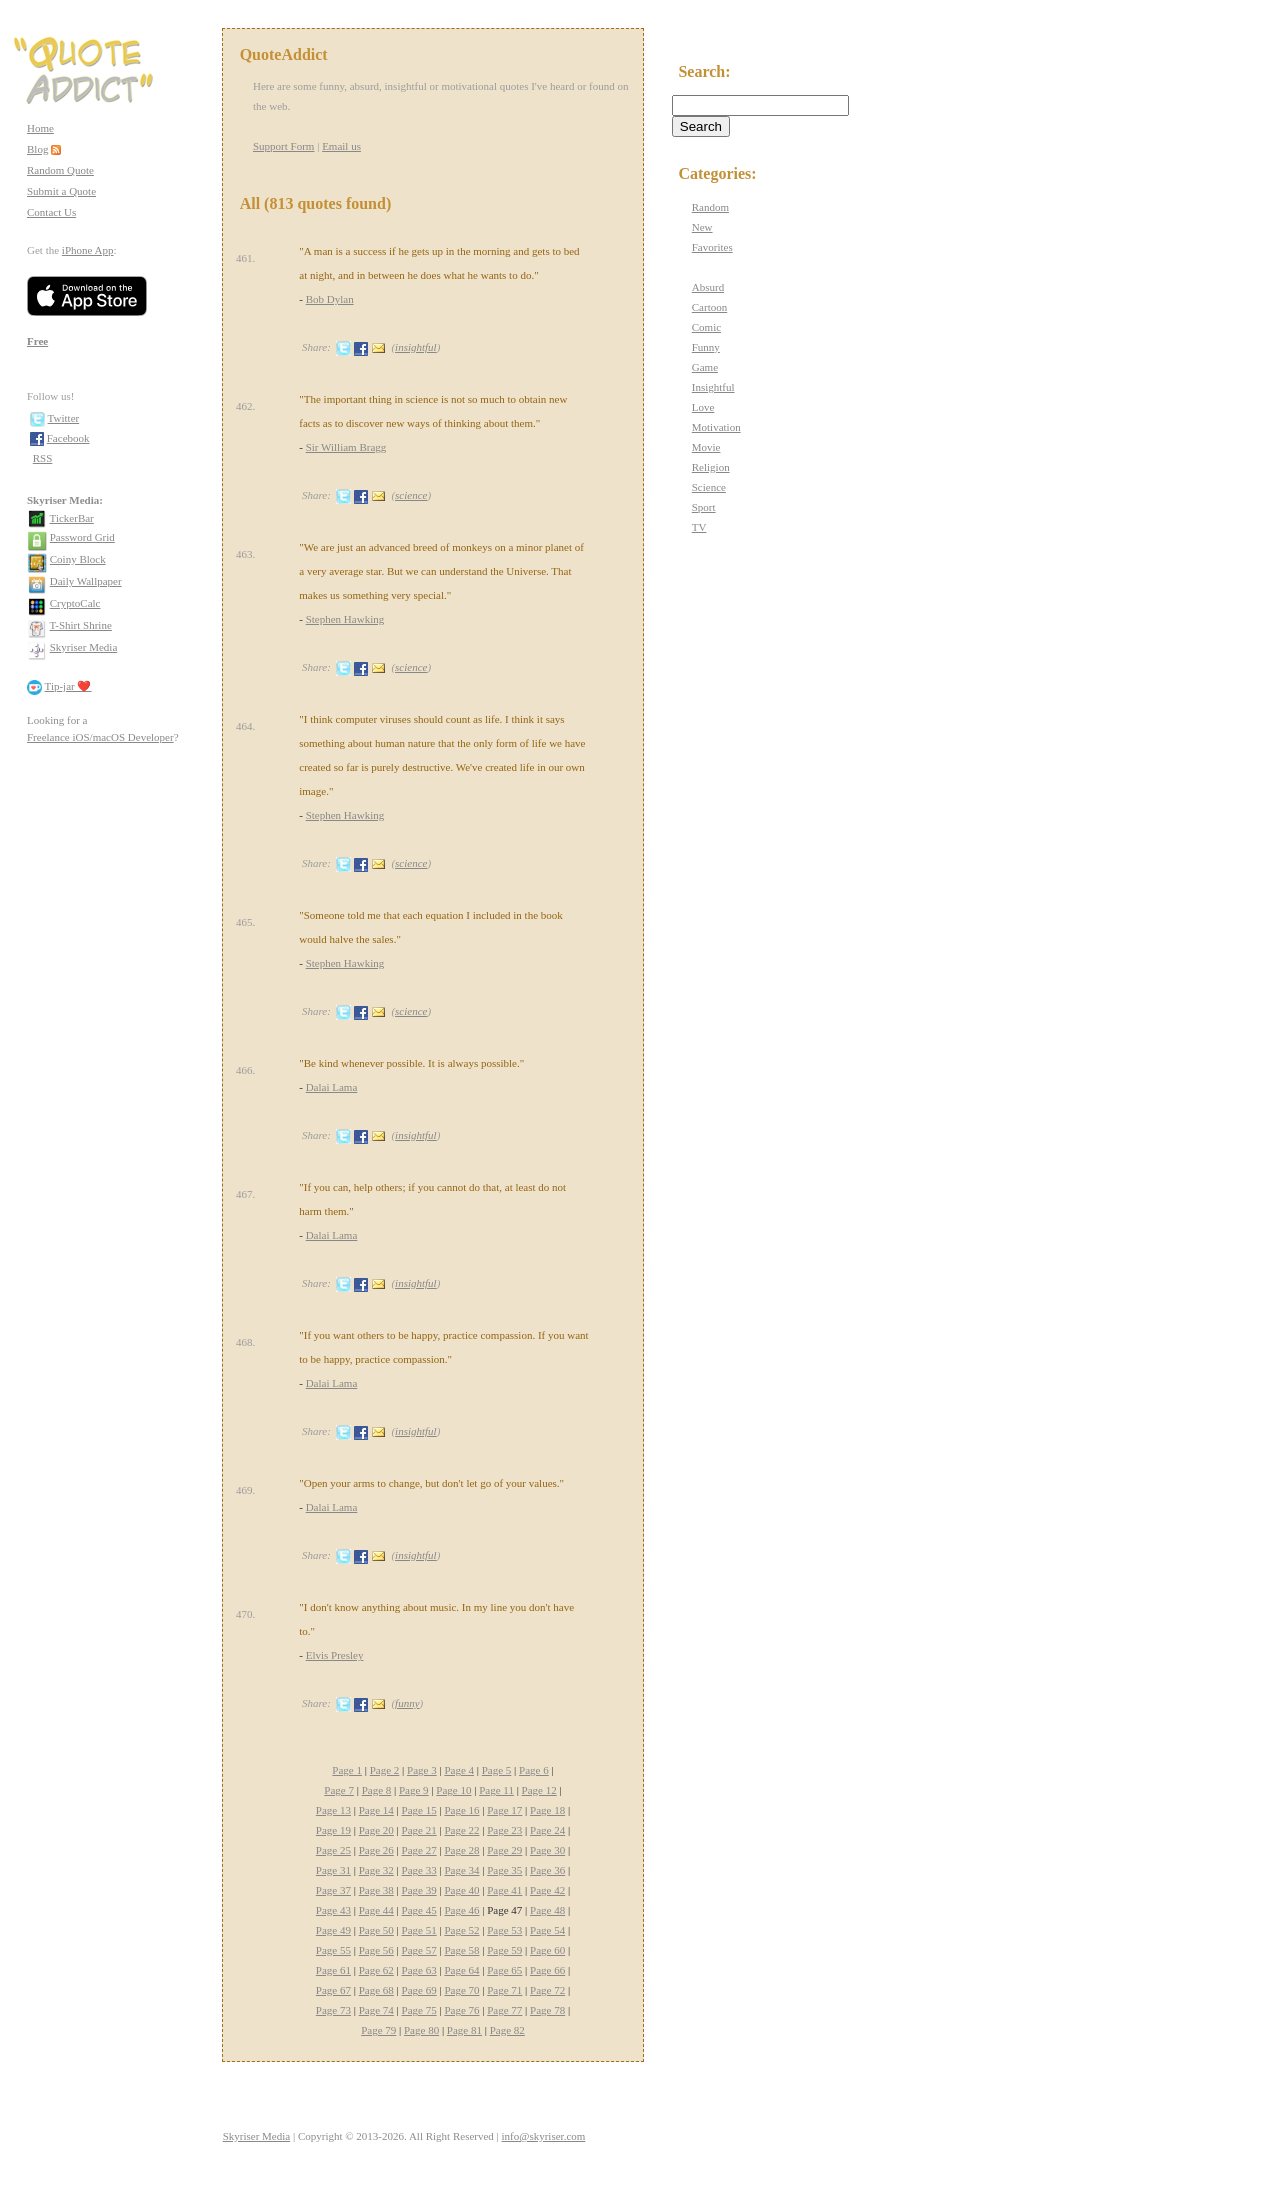 This screenshot has height=2197, width=1280. What do you see at coordinates (710, 207) in the screenshot?
I see `Random` at bounding box center [710, 207].